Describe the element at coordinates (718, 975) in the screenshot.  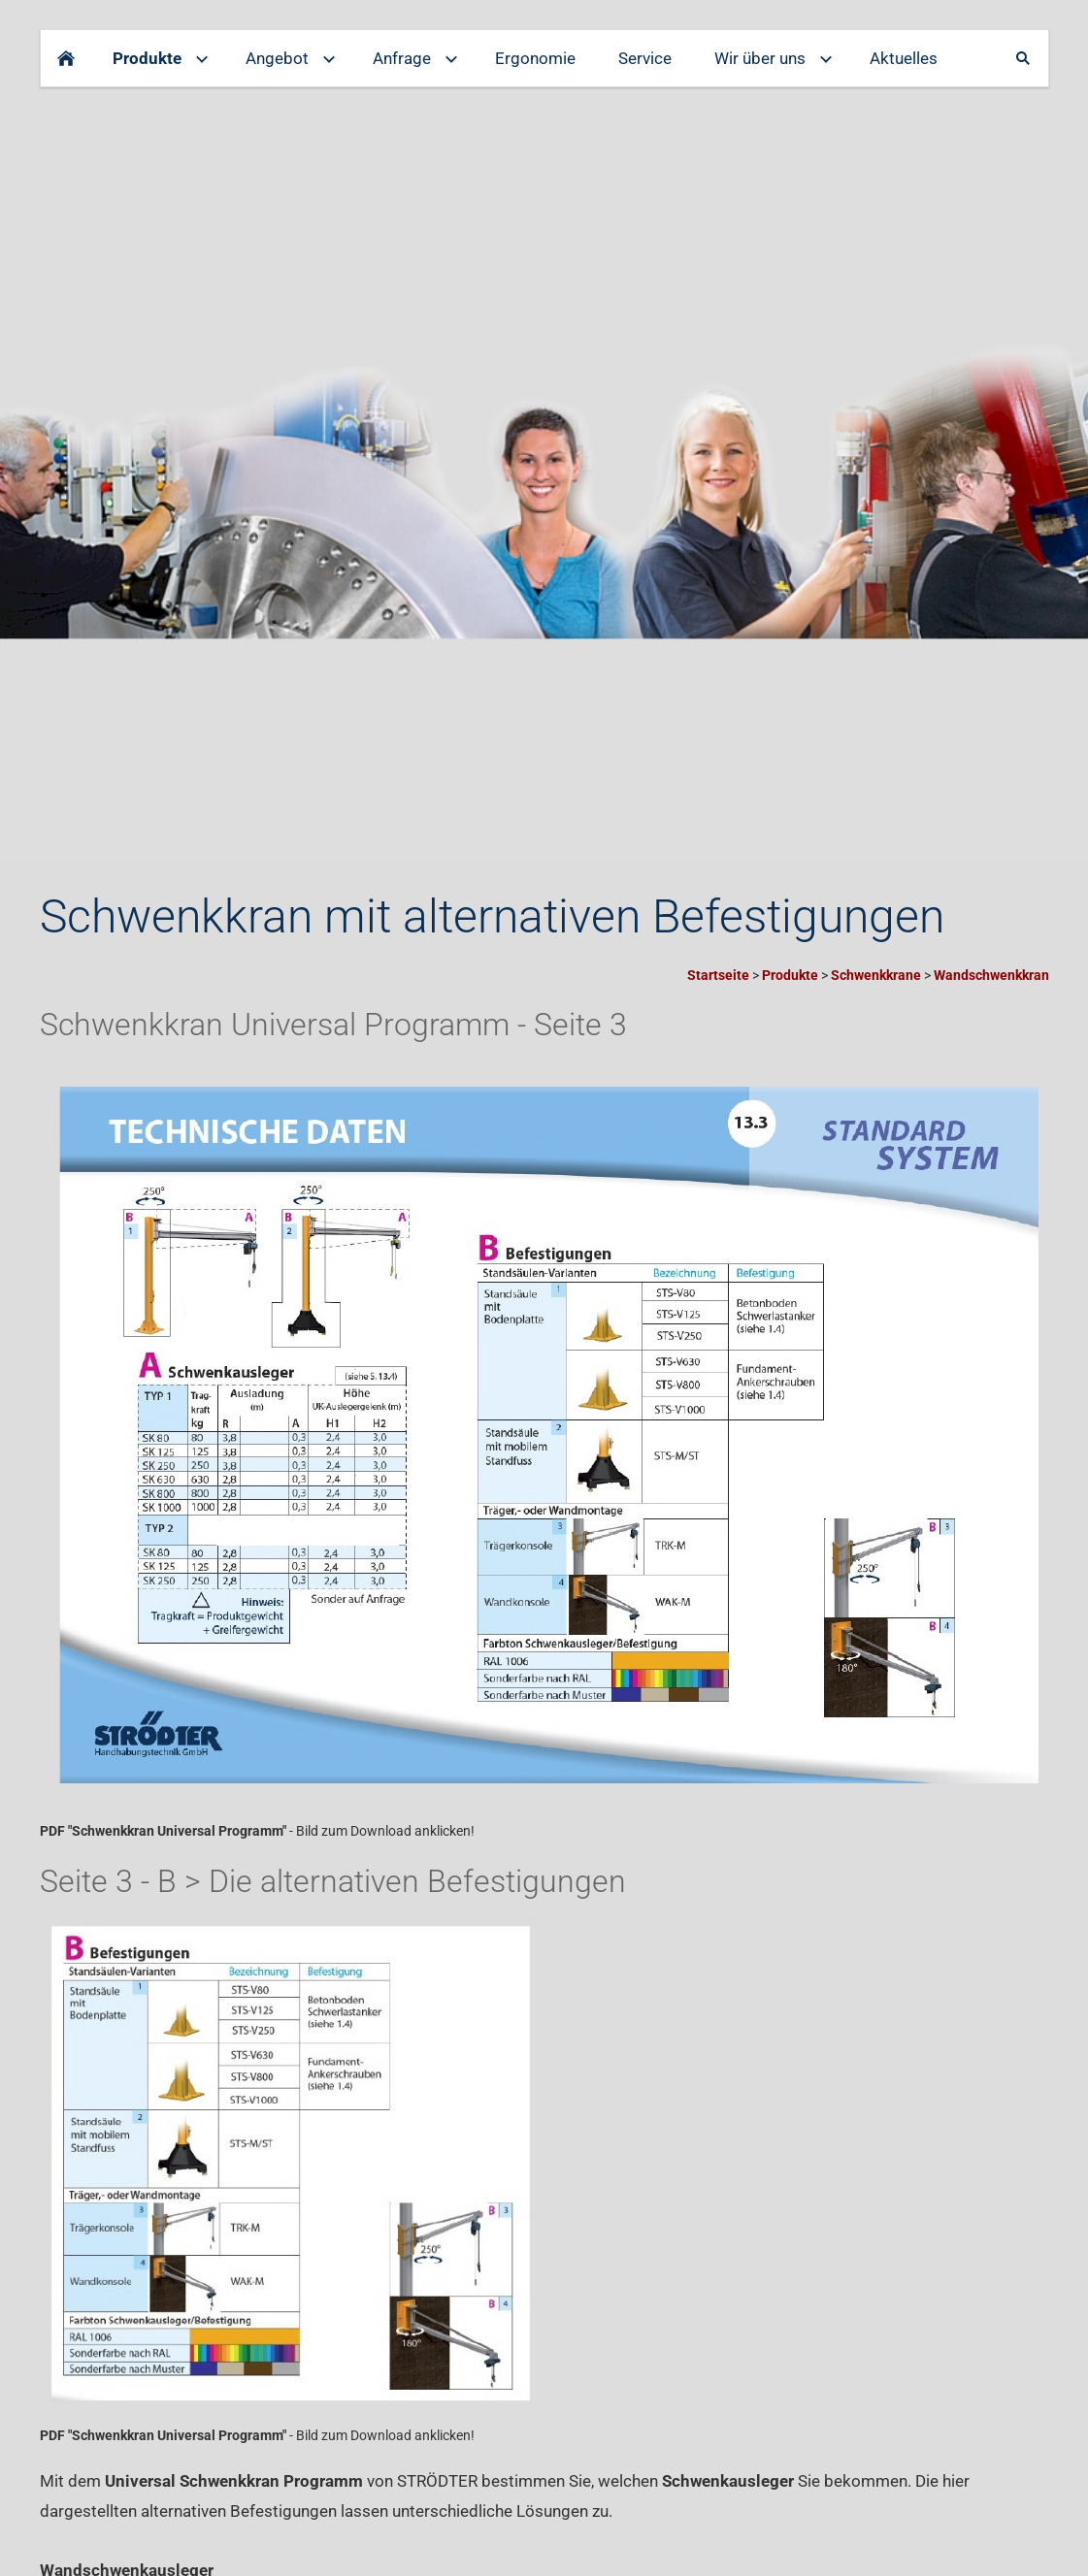
I see `Startseite` at that location.